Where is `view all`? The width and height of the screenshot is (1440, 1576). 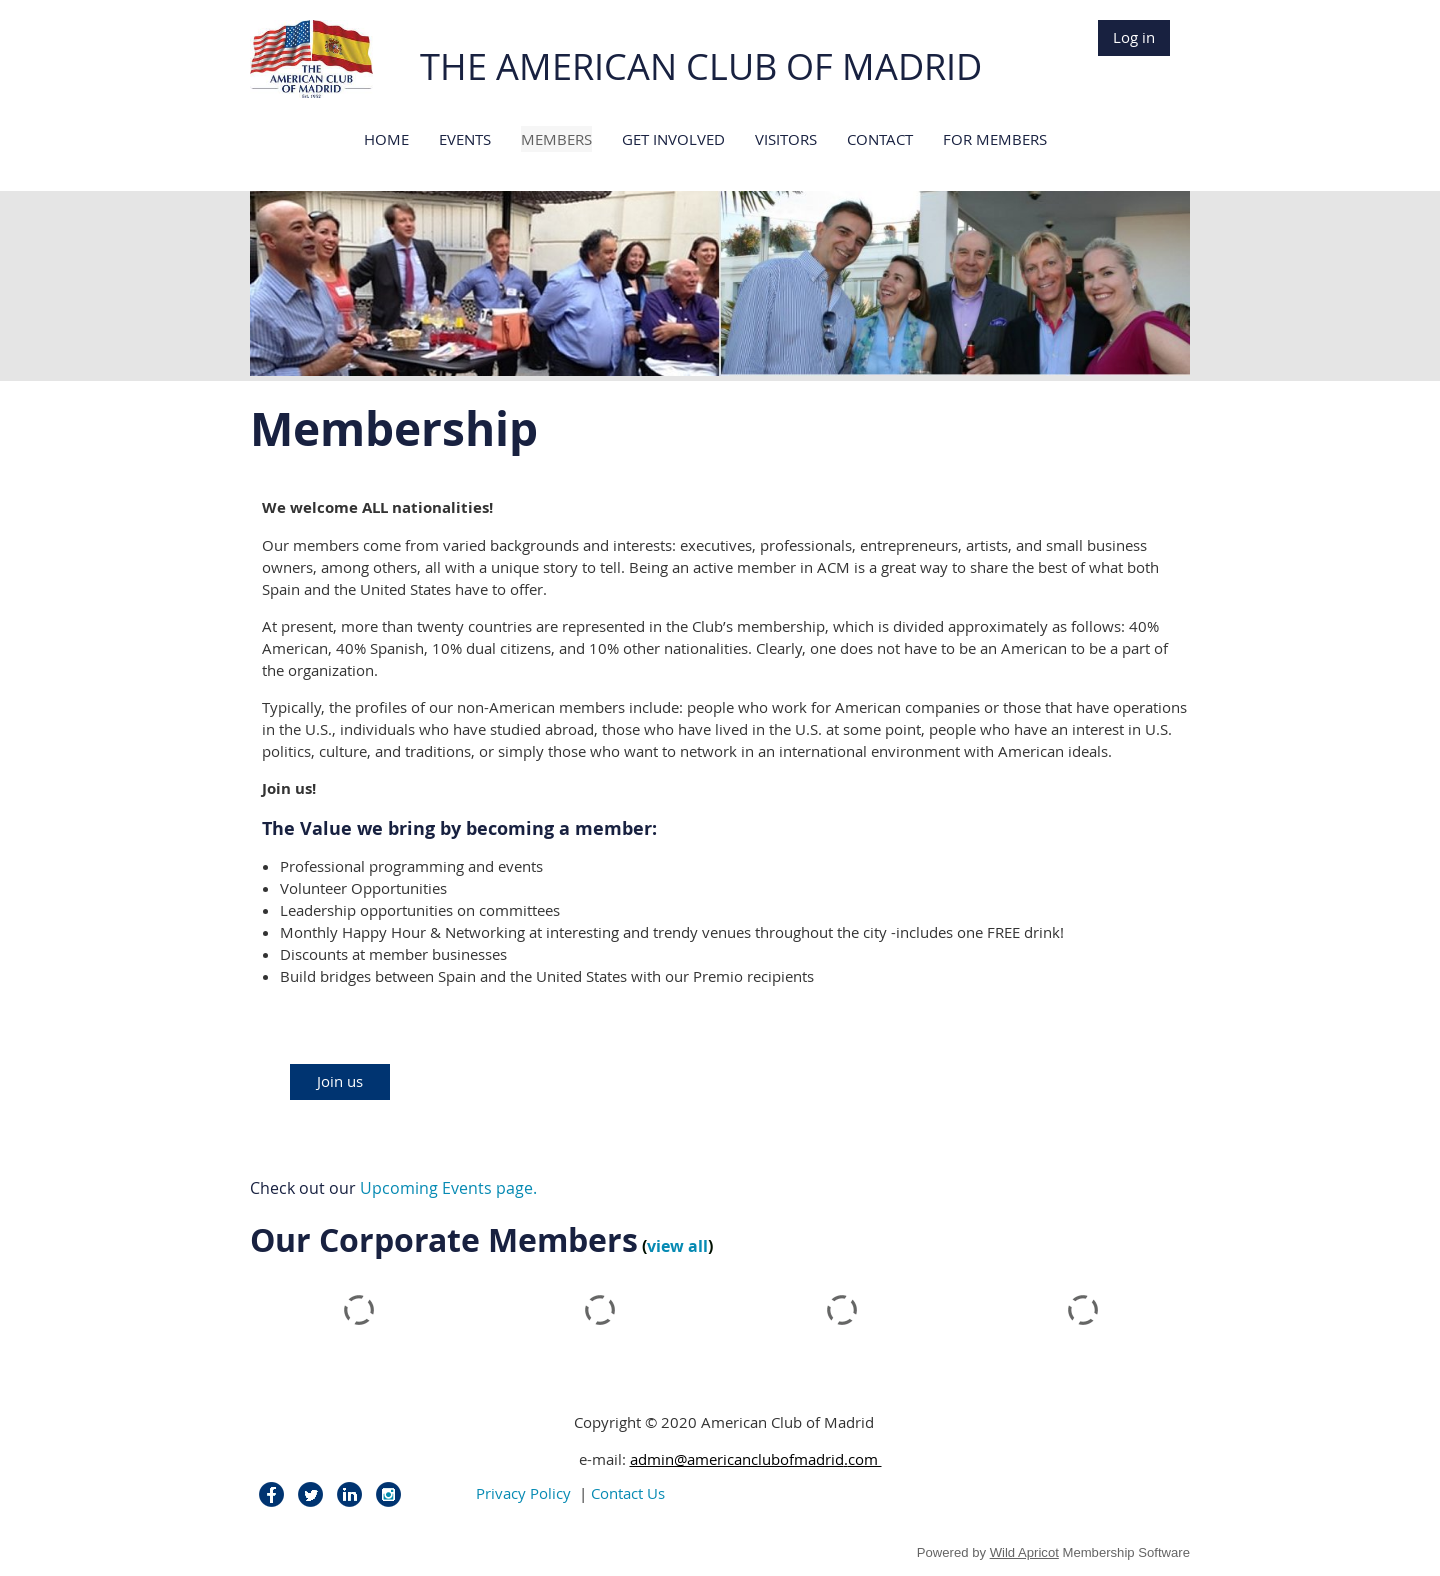
view all is located at coordinates (677, 1246).